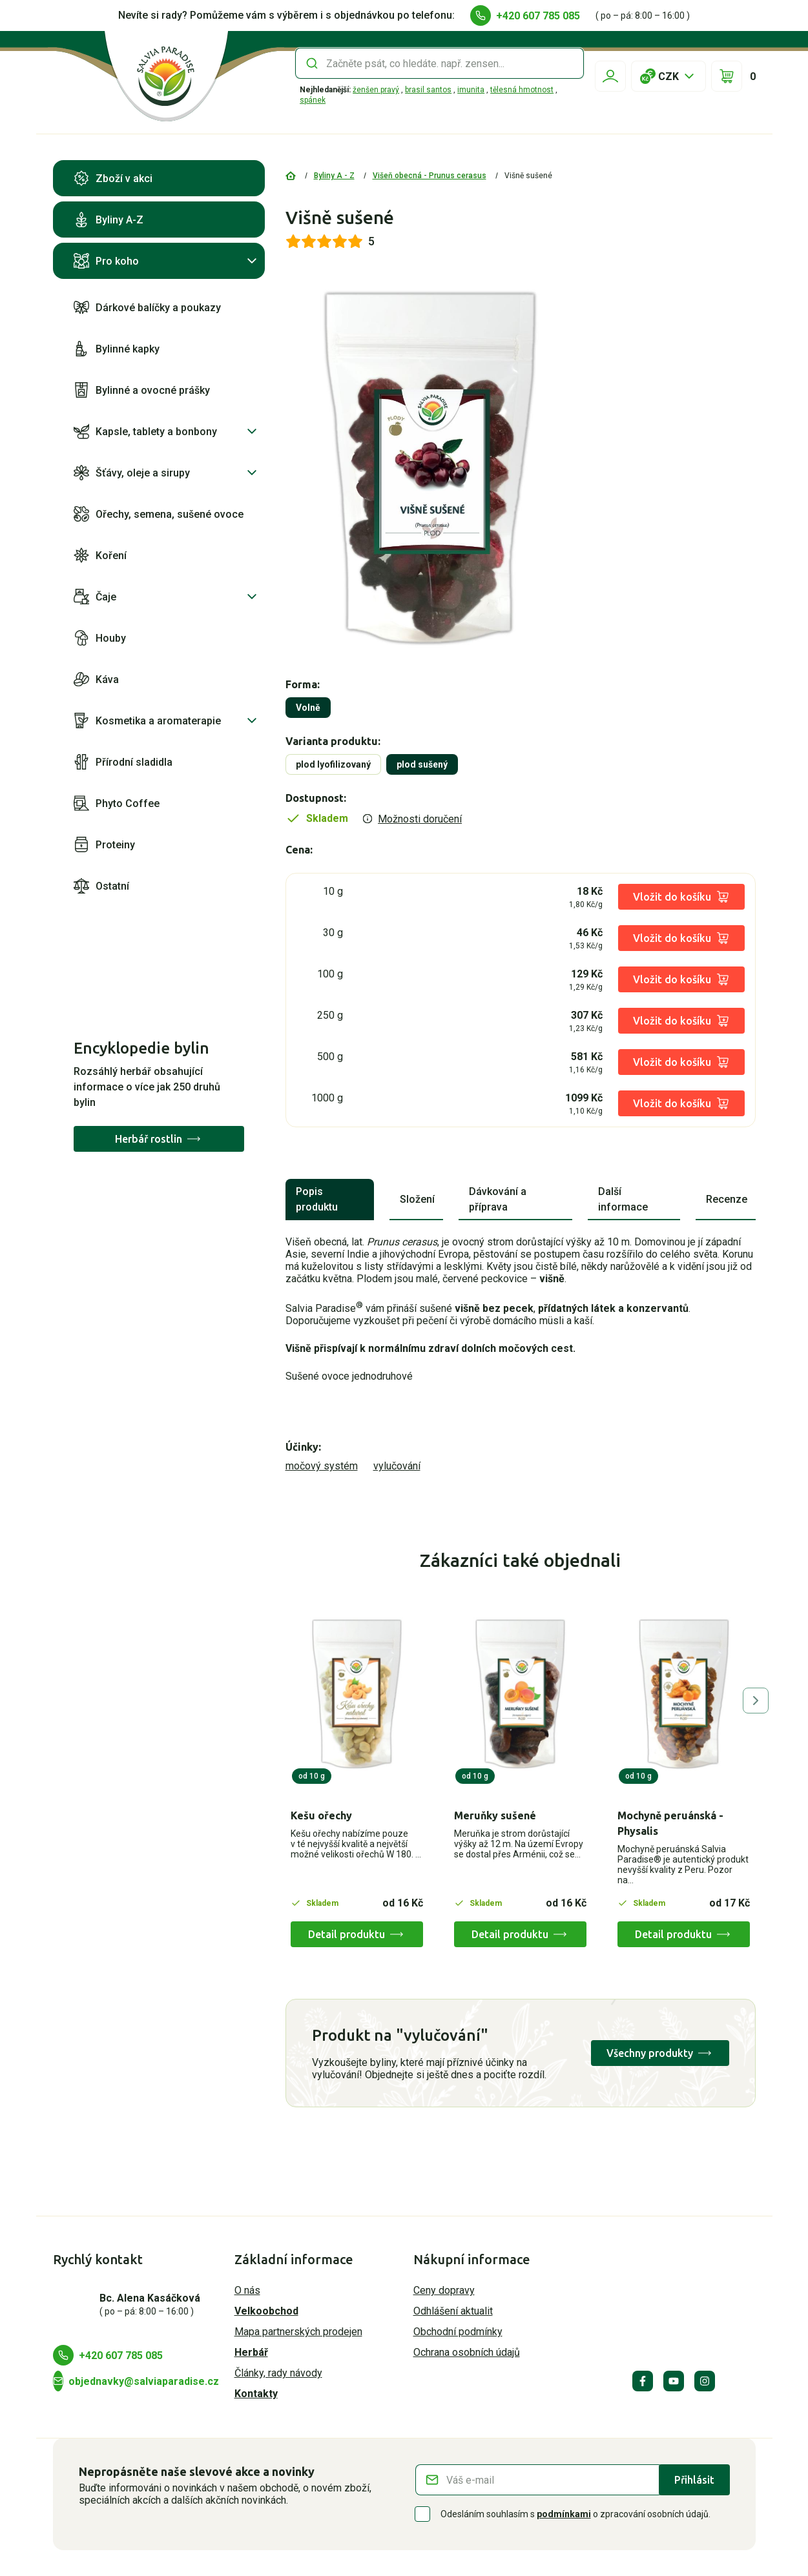  I want to click on Herbář, so click(251, 2352).